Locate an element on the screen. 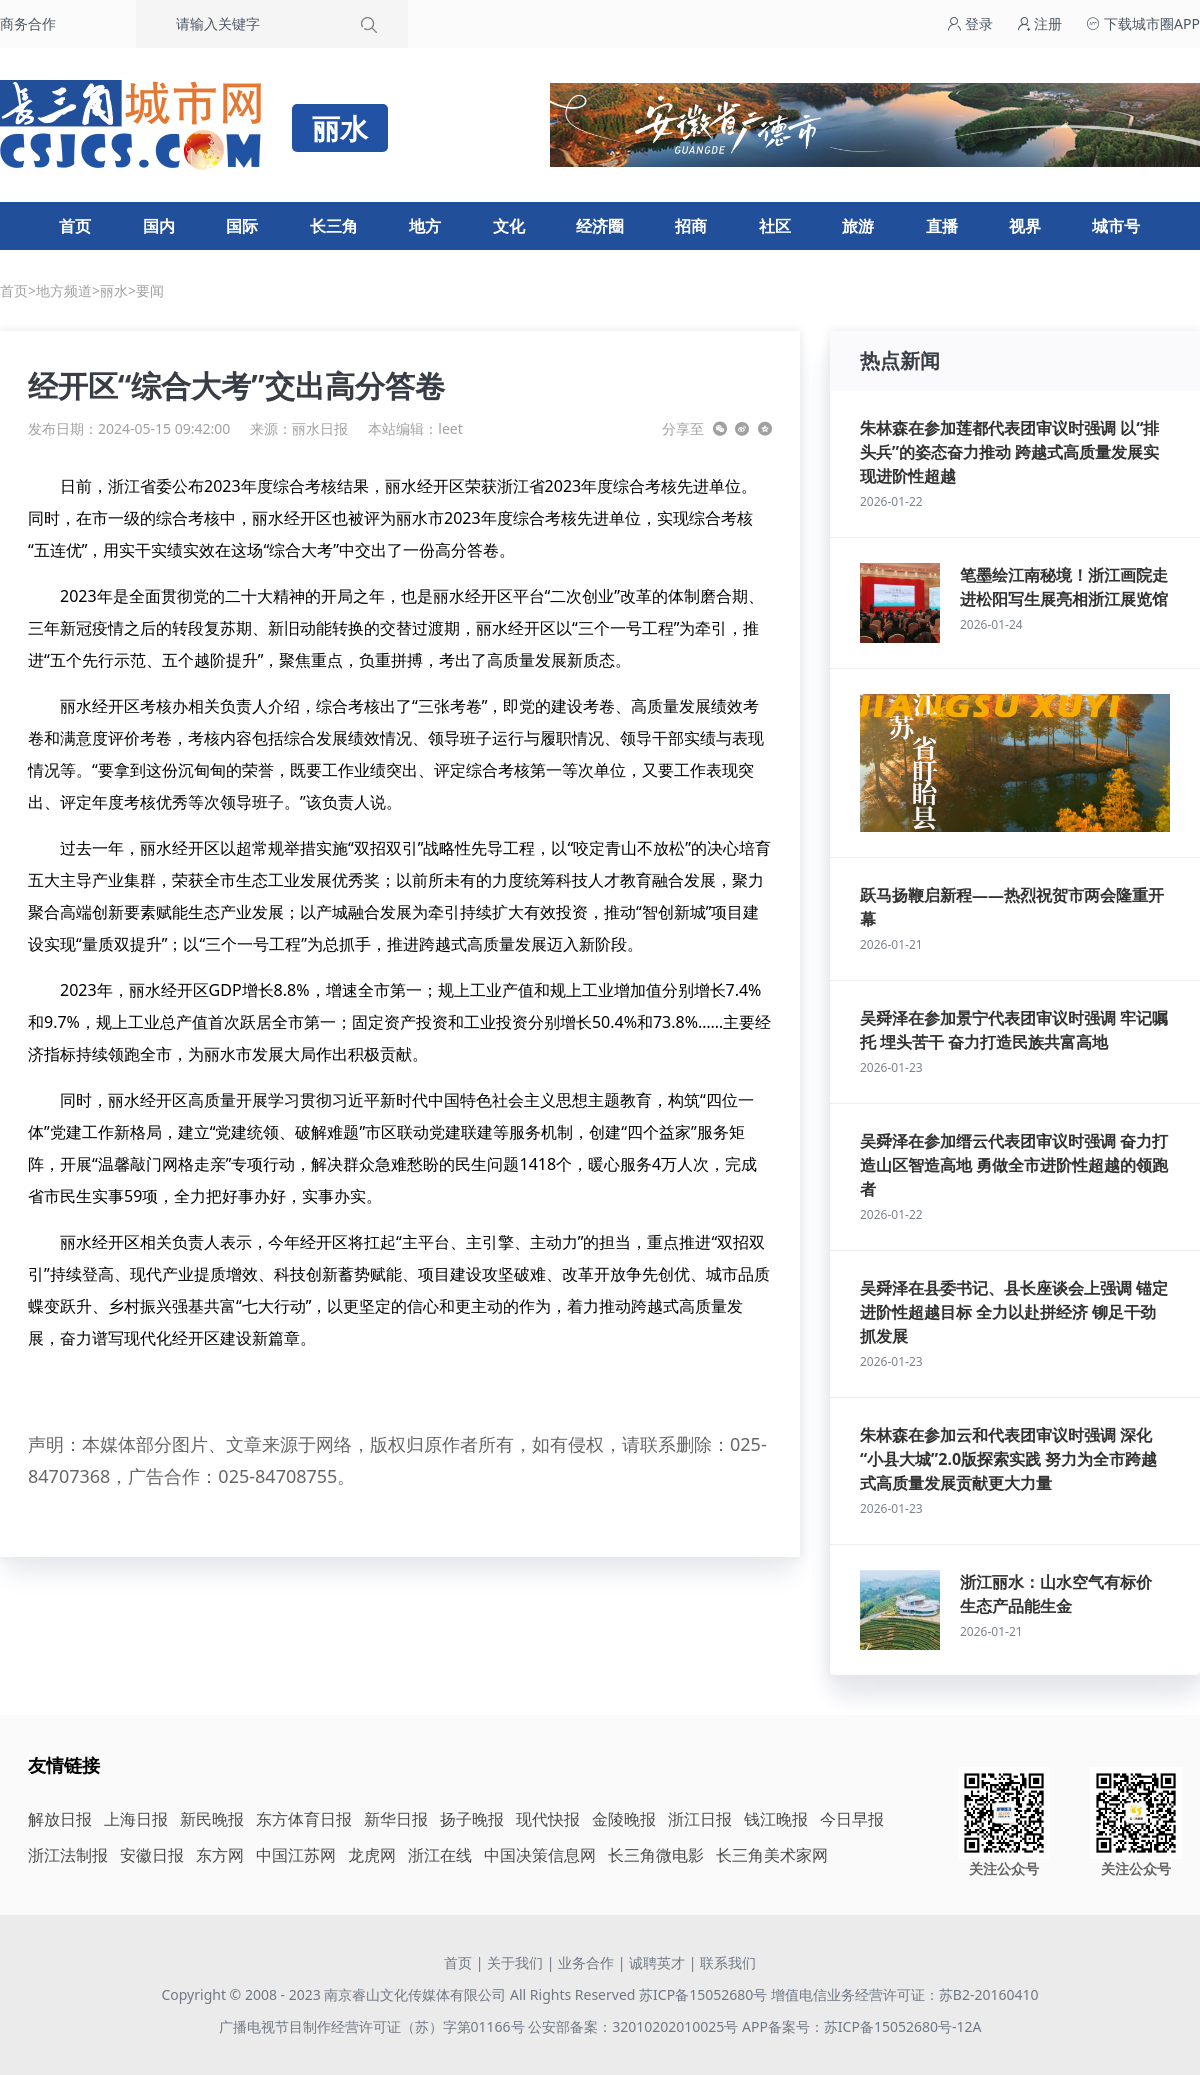  浙江在线 is located at coordinates (440, 1855).